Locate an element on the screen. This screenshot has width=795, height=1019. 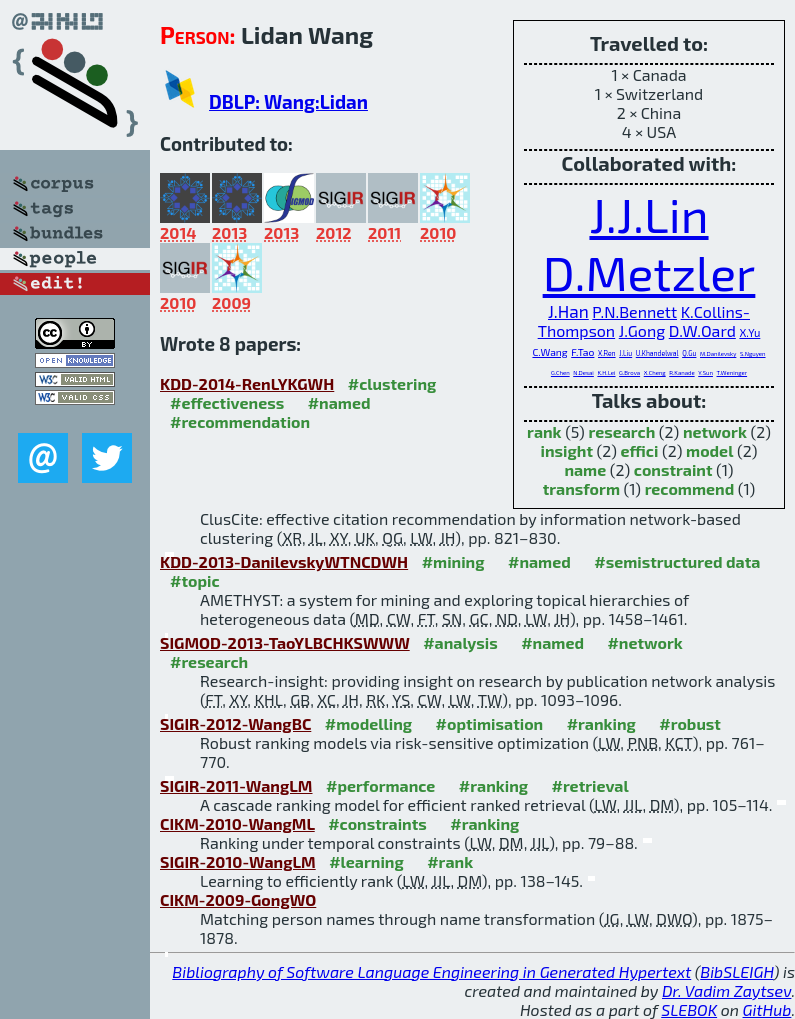
Dr. Vadim Zaytsev is located at coordinates (726, 990).